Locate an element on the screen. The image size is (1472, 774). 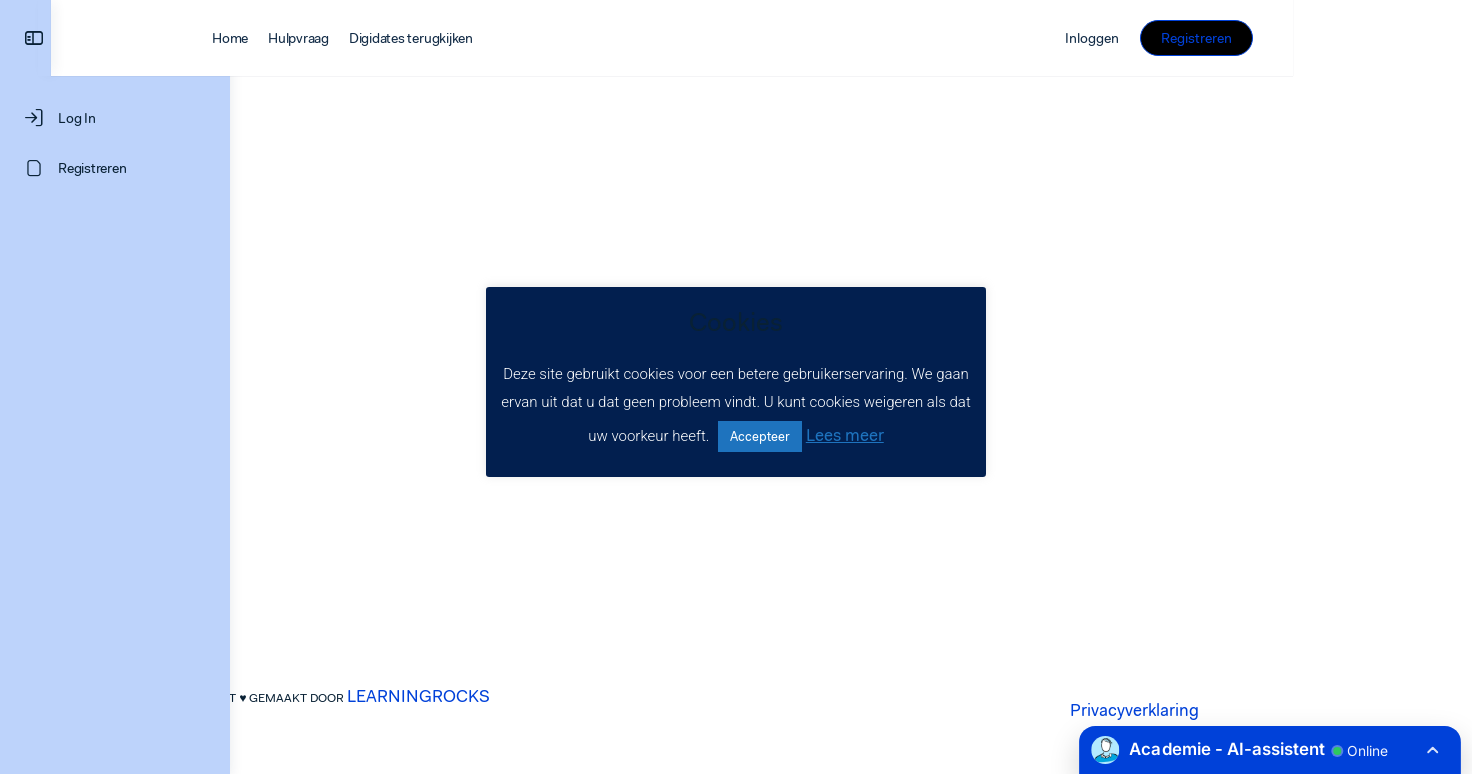
Privacyverklaring is located at coordinates (1224, 710).